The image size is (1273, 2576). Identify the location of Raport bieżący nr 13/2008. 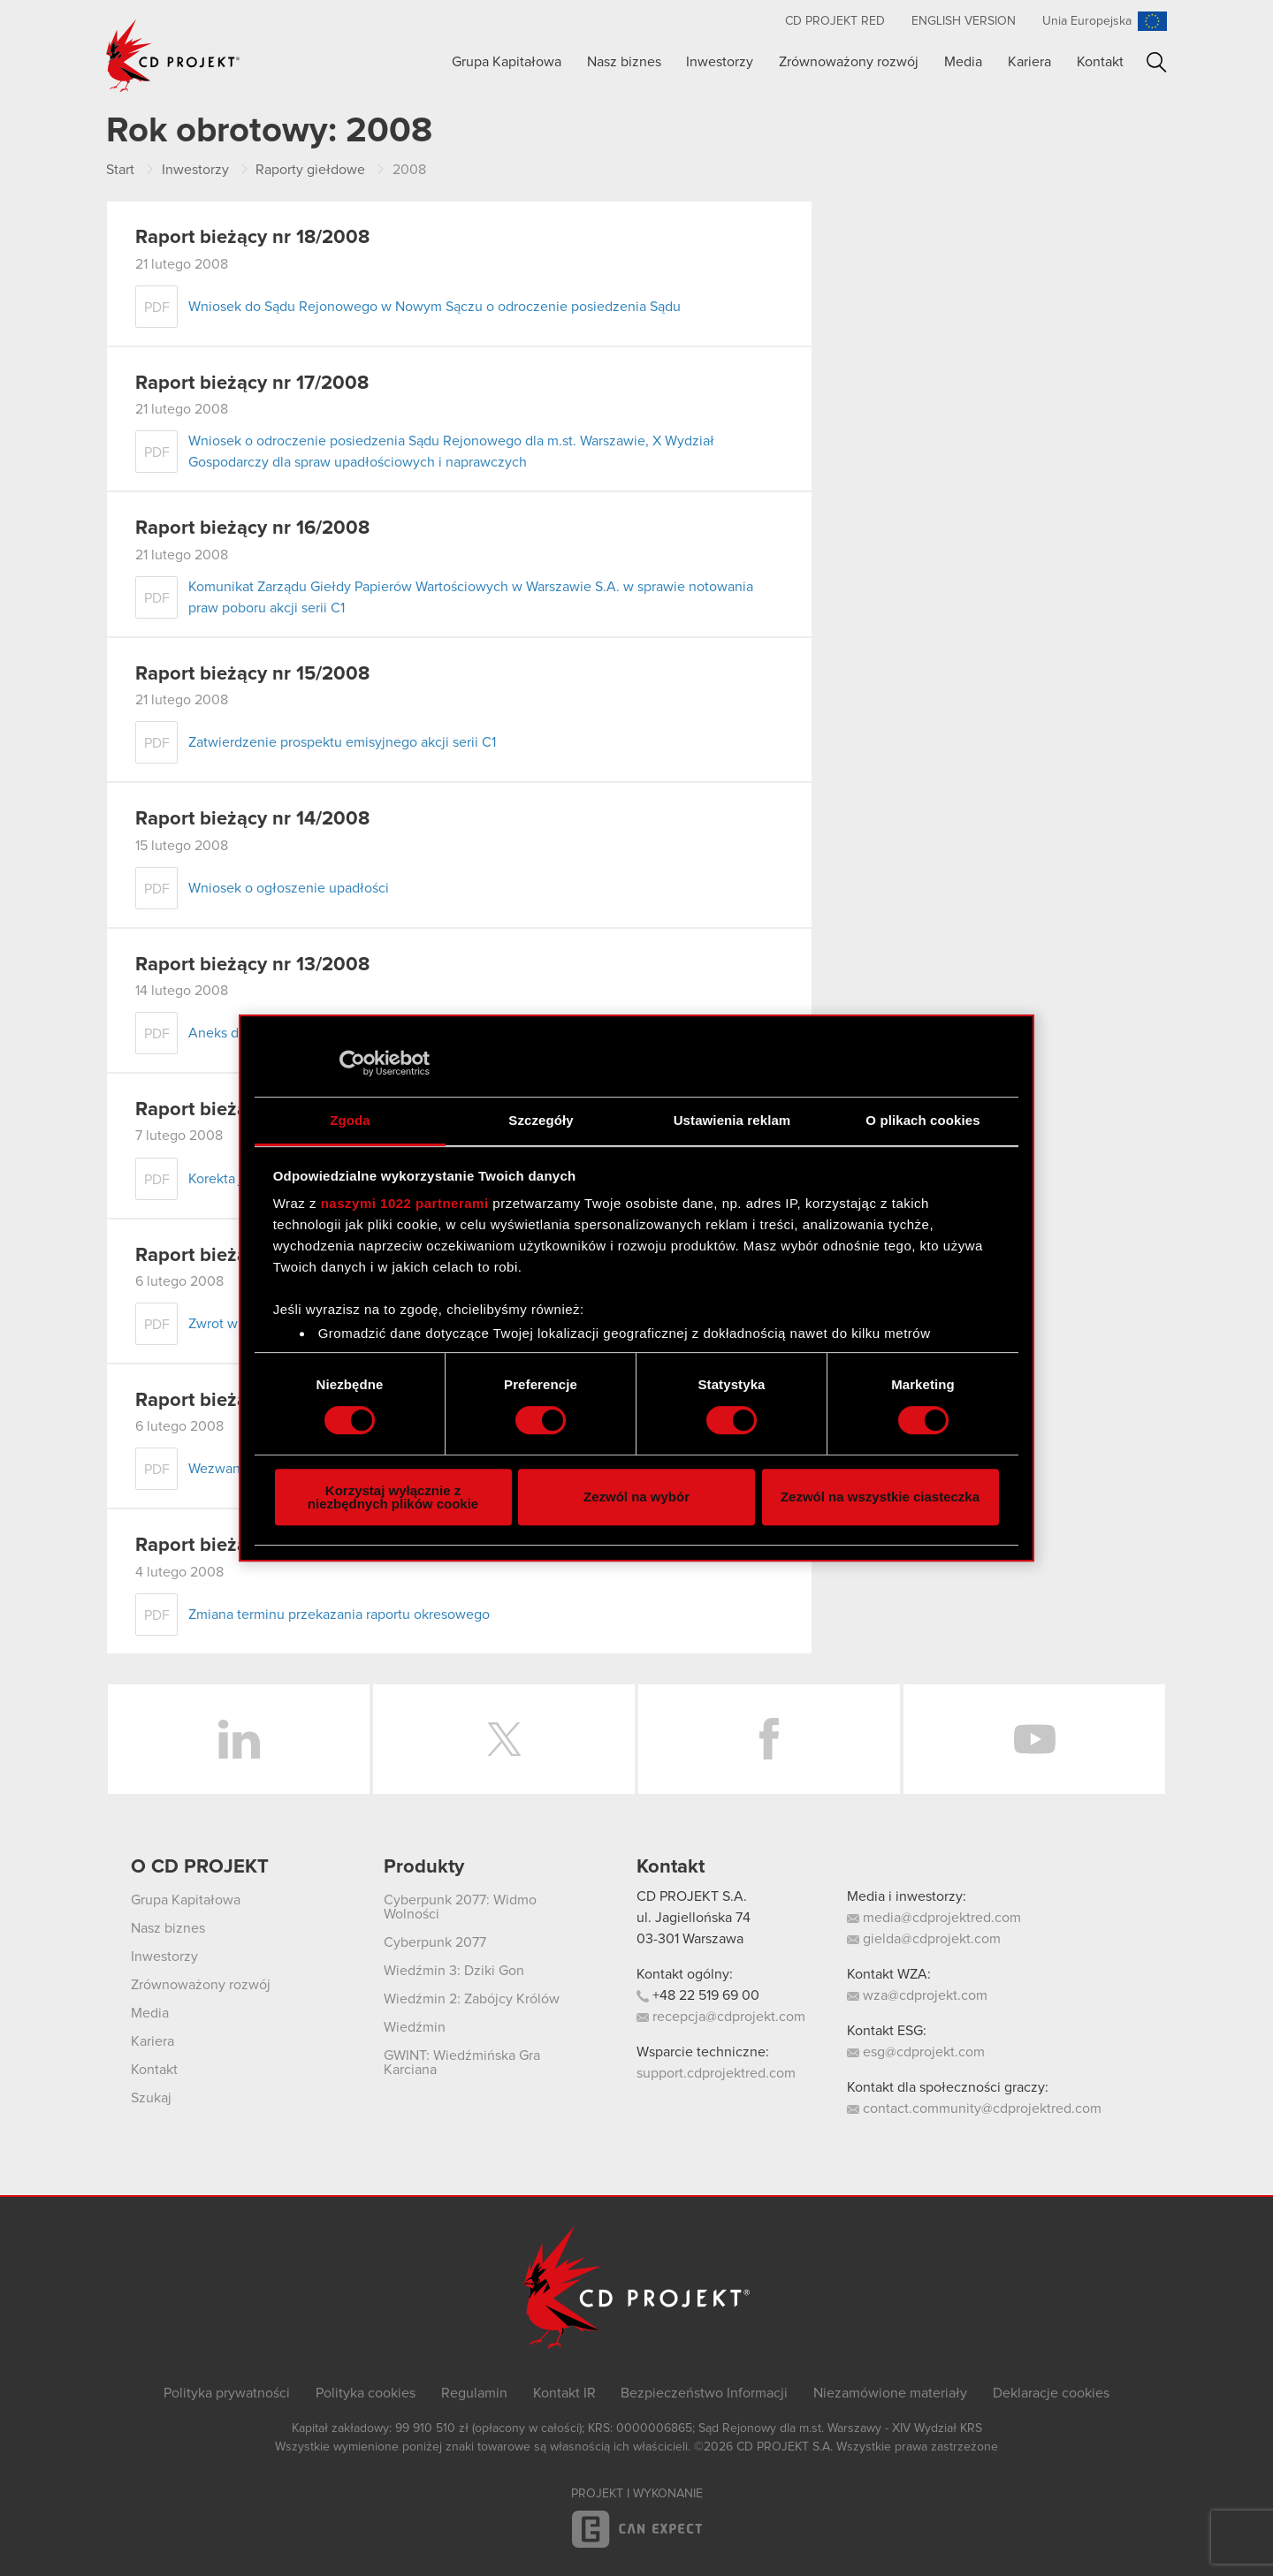
(252, 965).